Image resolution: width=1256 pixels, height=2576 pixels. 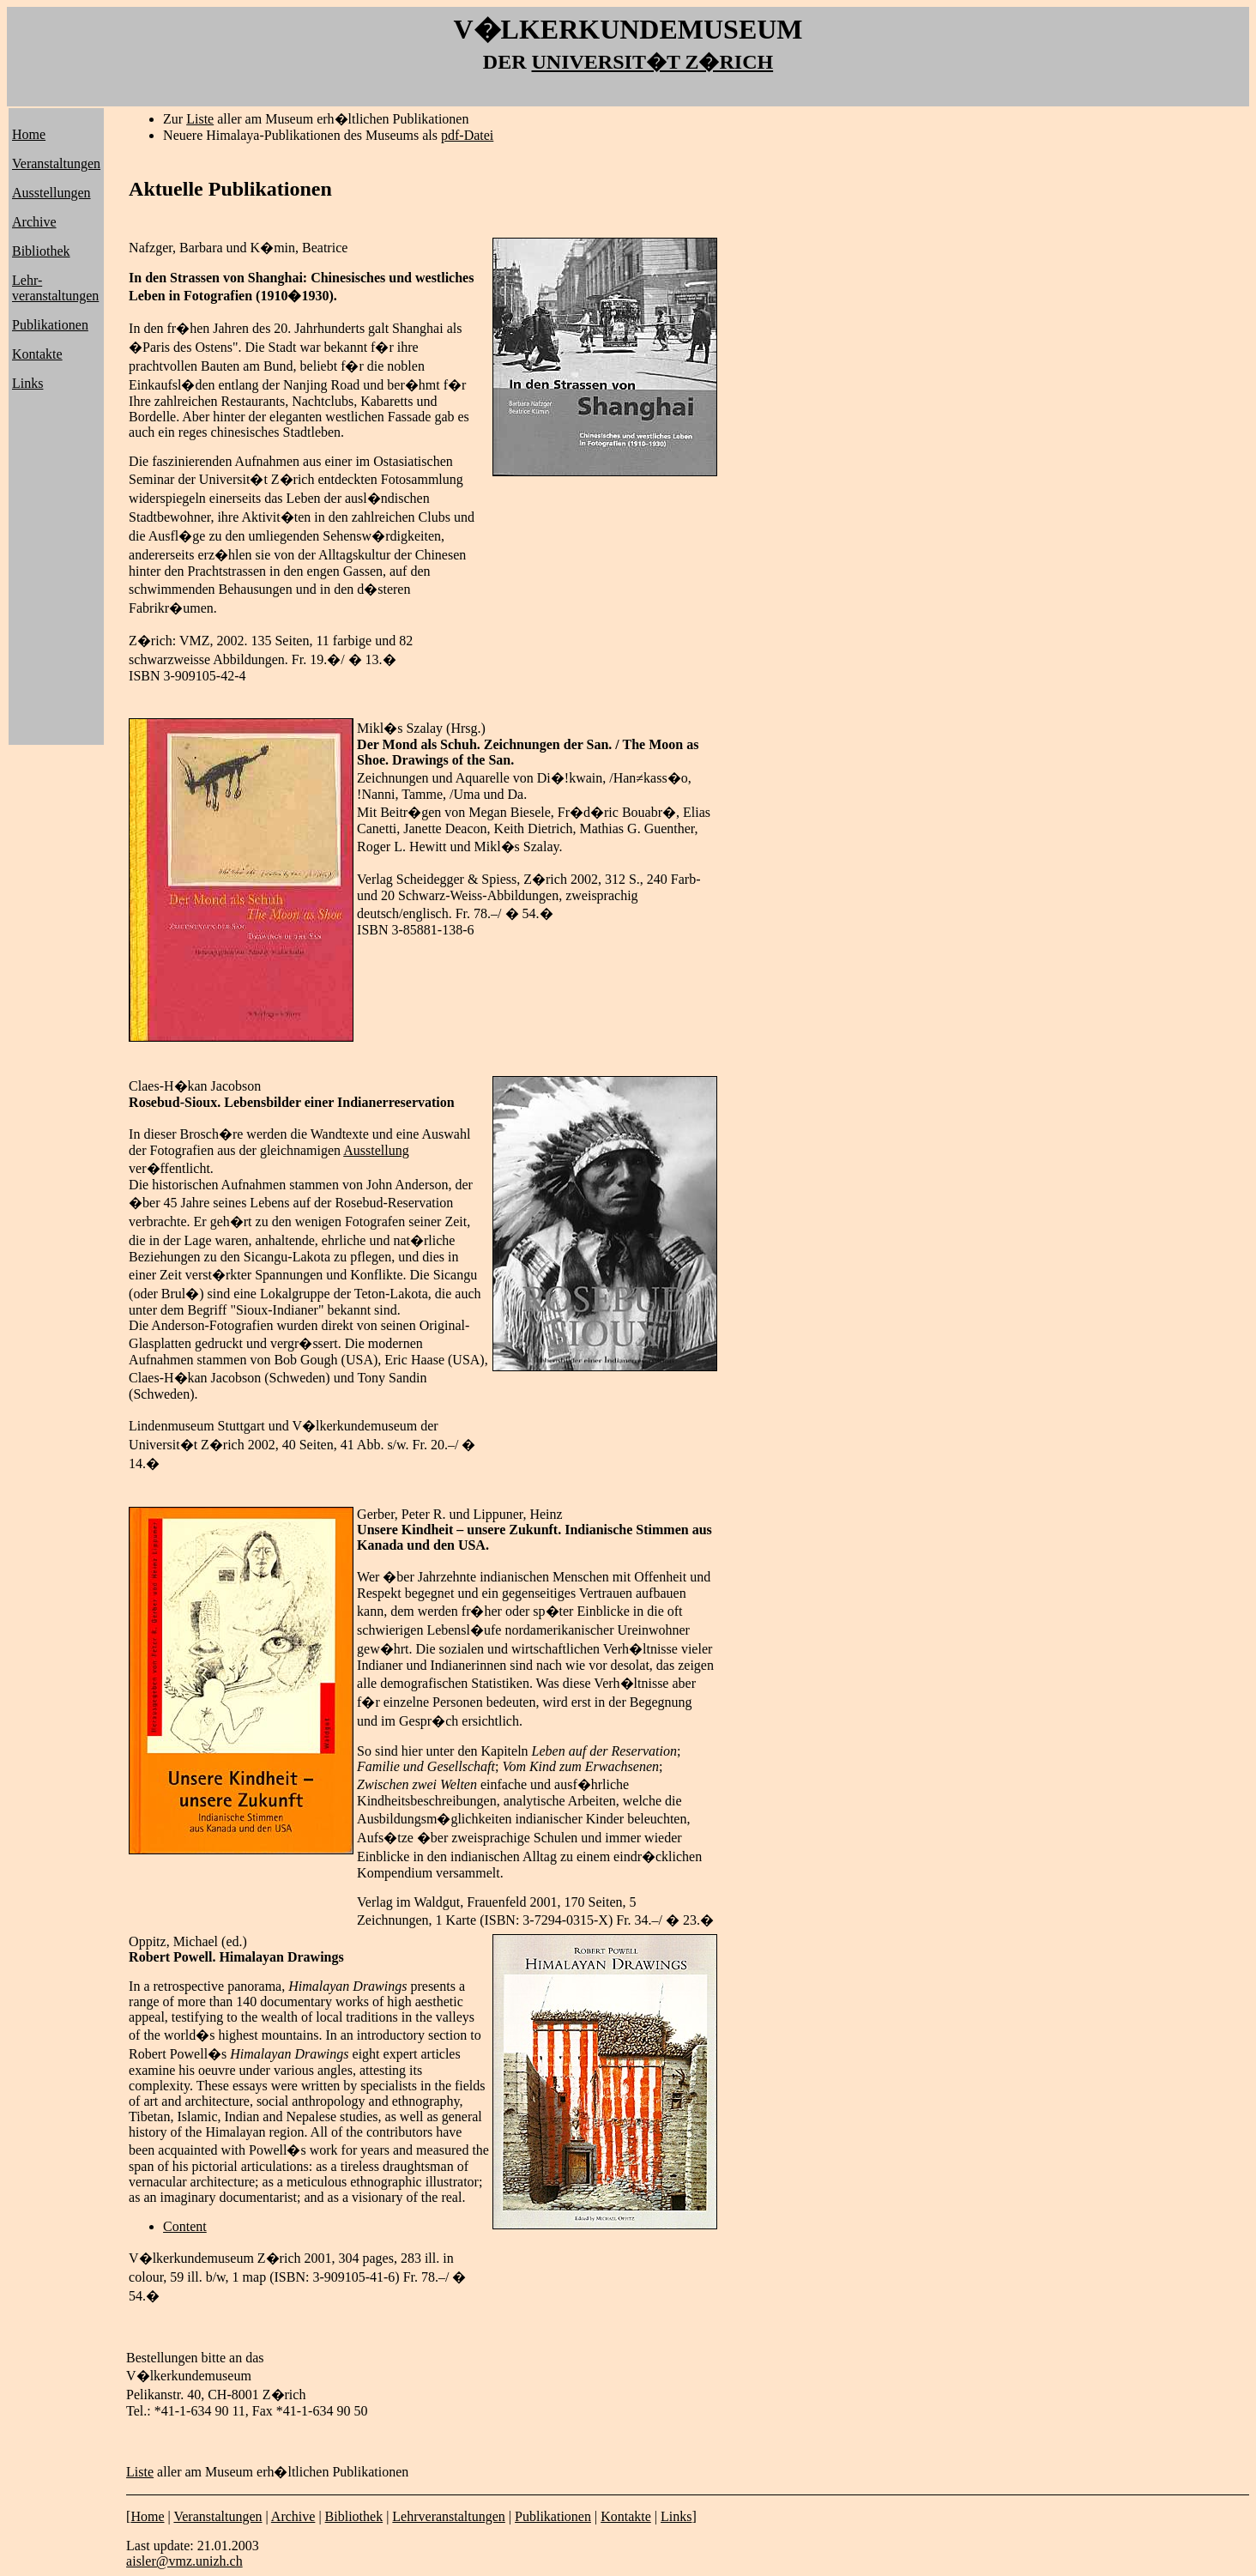 I want to click on Bibliothek, so click(x=41, y=251).